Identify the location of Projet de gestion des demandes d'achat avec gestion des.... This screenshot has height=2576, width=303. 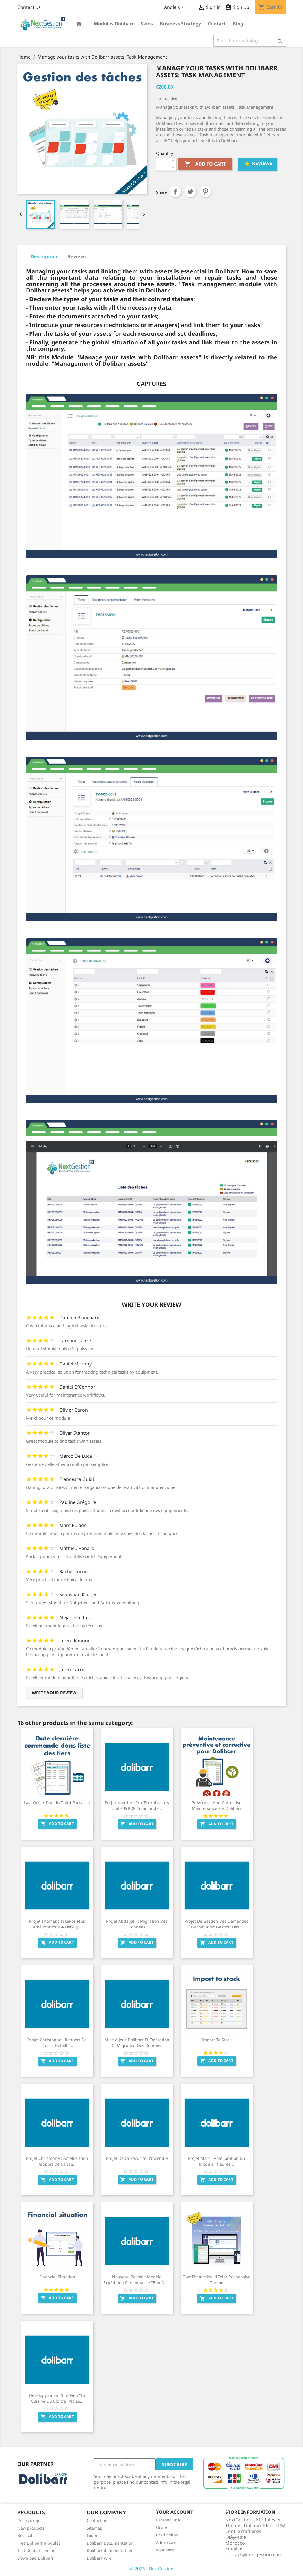
(216, 1924).